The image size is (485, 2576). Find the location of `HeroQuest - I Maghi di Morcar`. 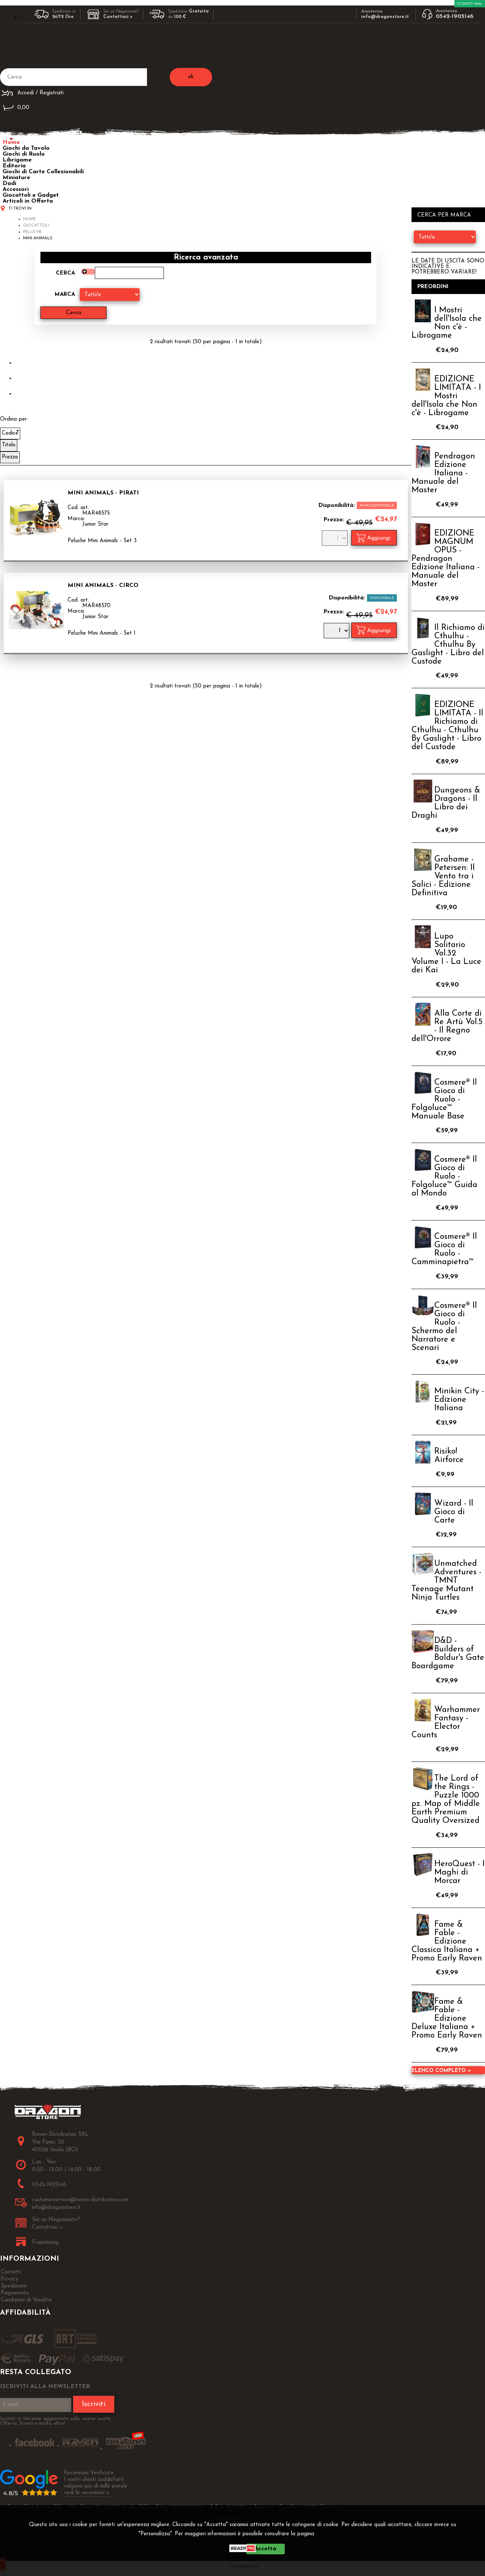

HeroQuest - I Maghi di Morcar is located at coordinates (459, 1872).